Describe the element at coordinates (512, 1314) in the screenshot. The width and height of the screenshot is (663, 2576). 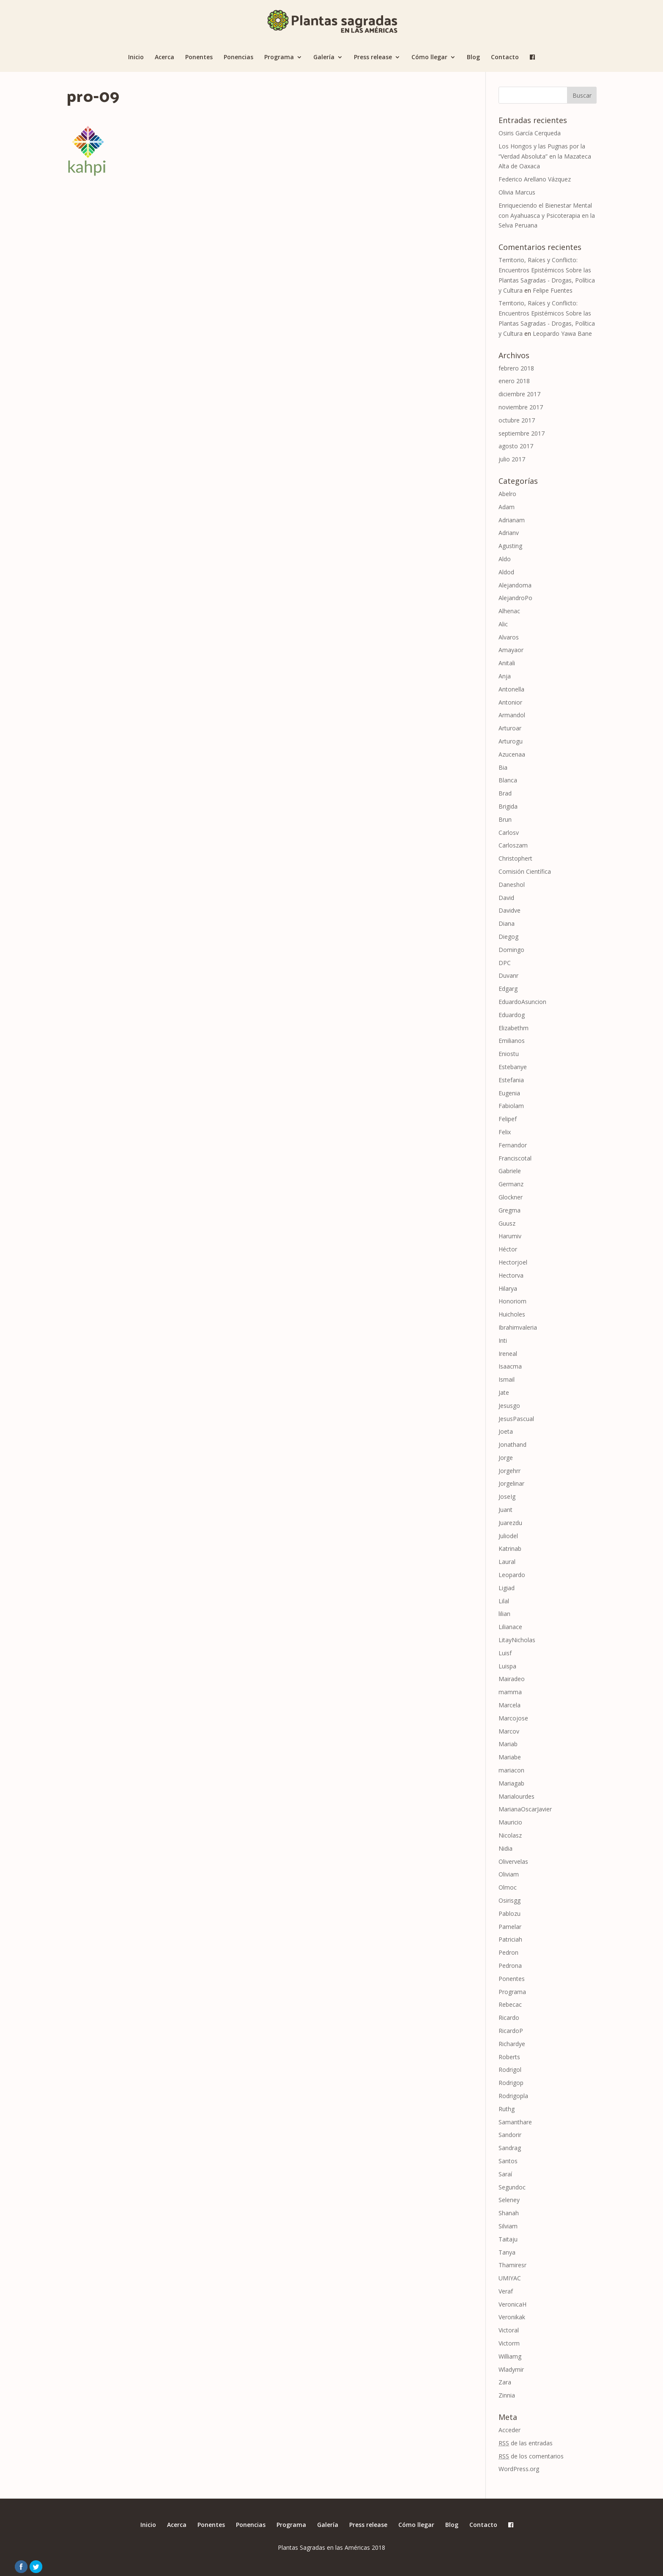
I see `Huicholes` at that location.